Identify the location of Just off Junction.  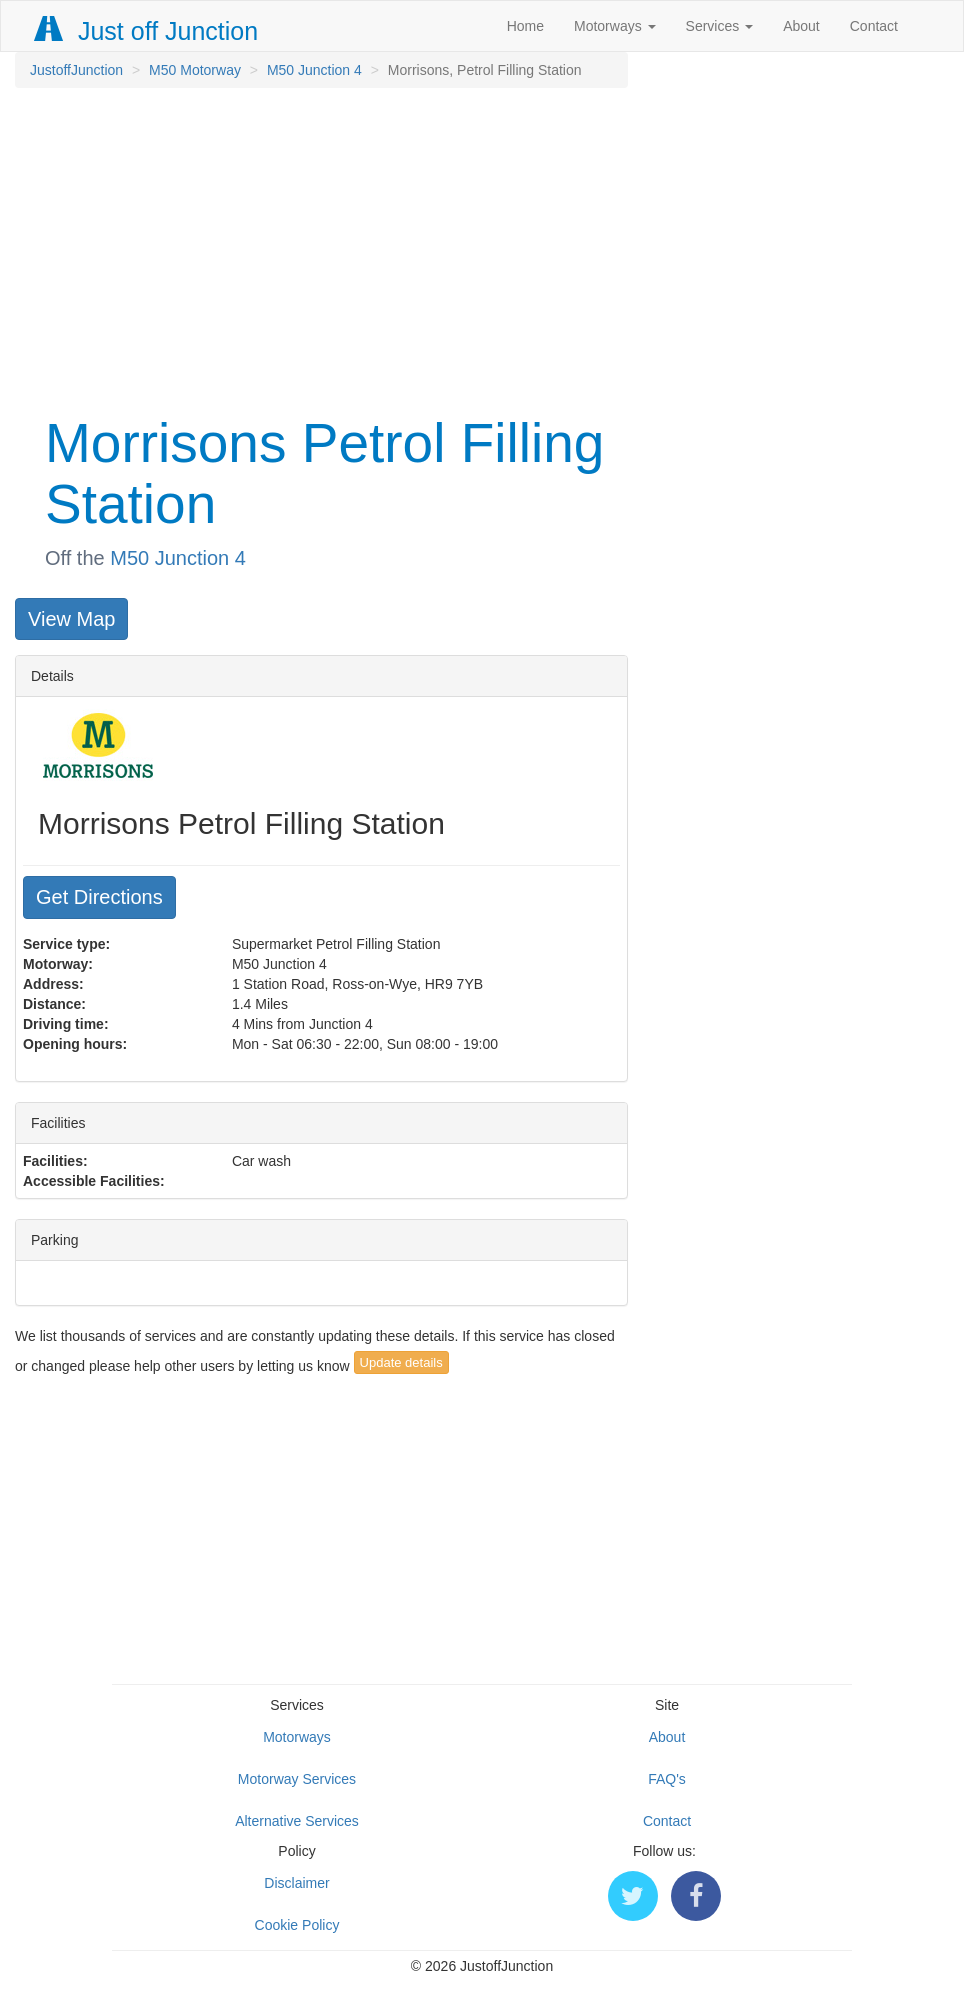
(147, 31).